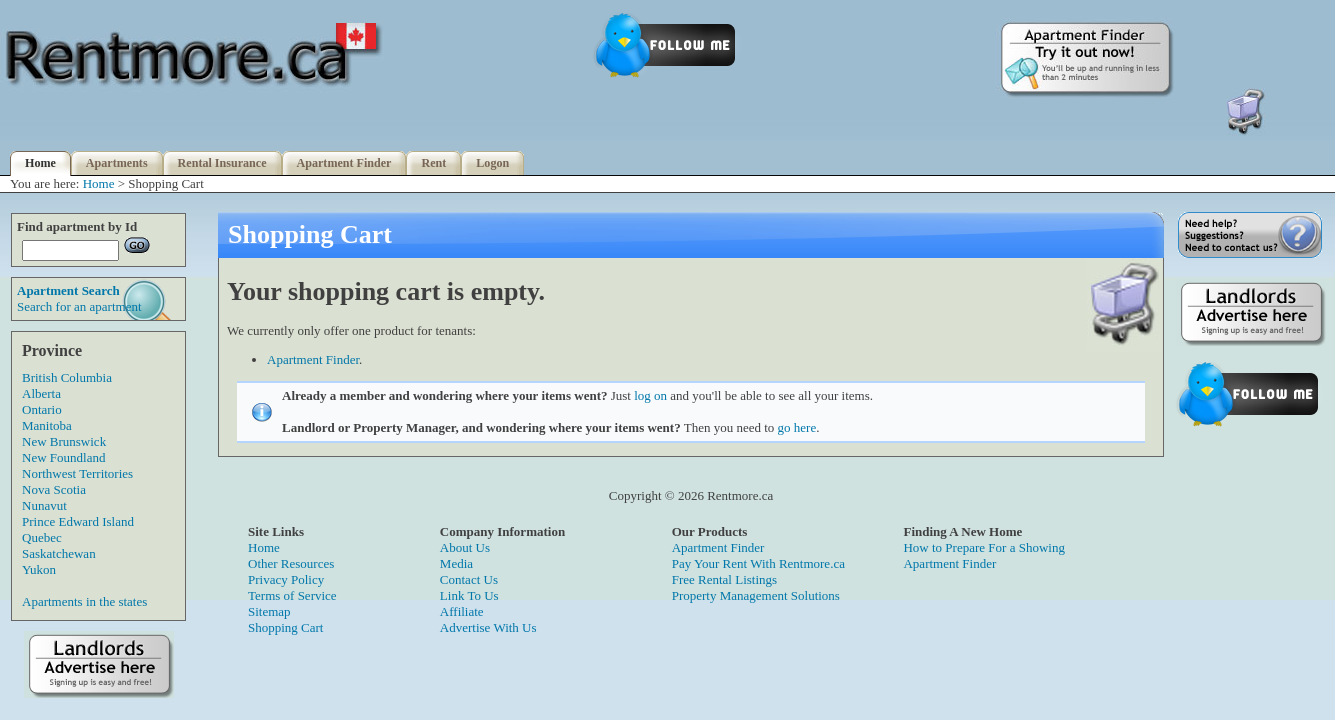 This screenshot has width=1335, height=720. I want to click on Rent, so click(433, 163).